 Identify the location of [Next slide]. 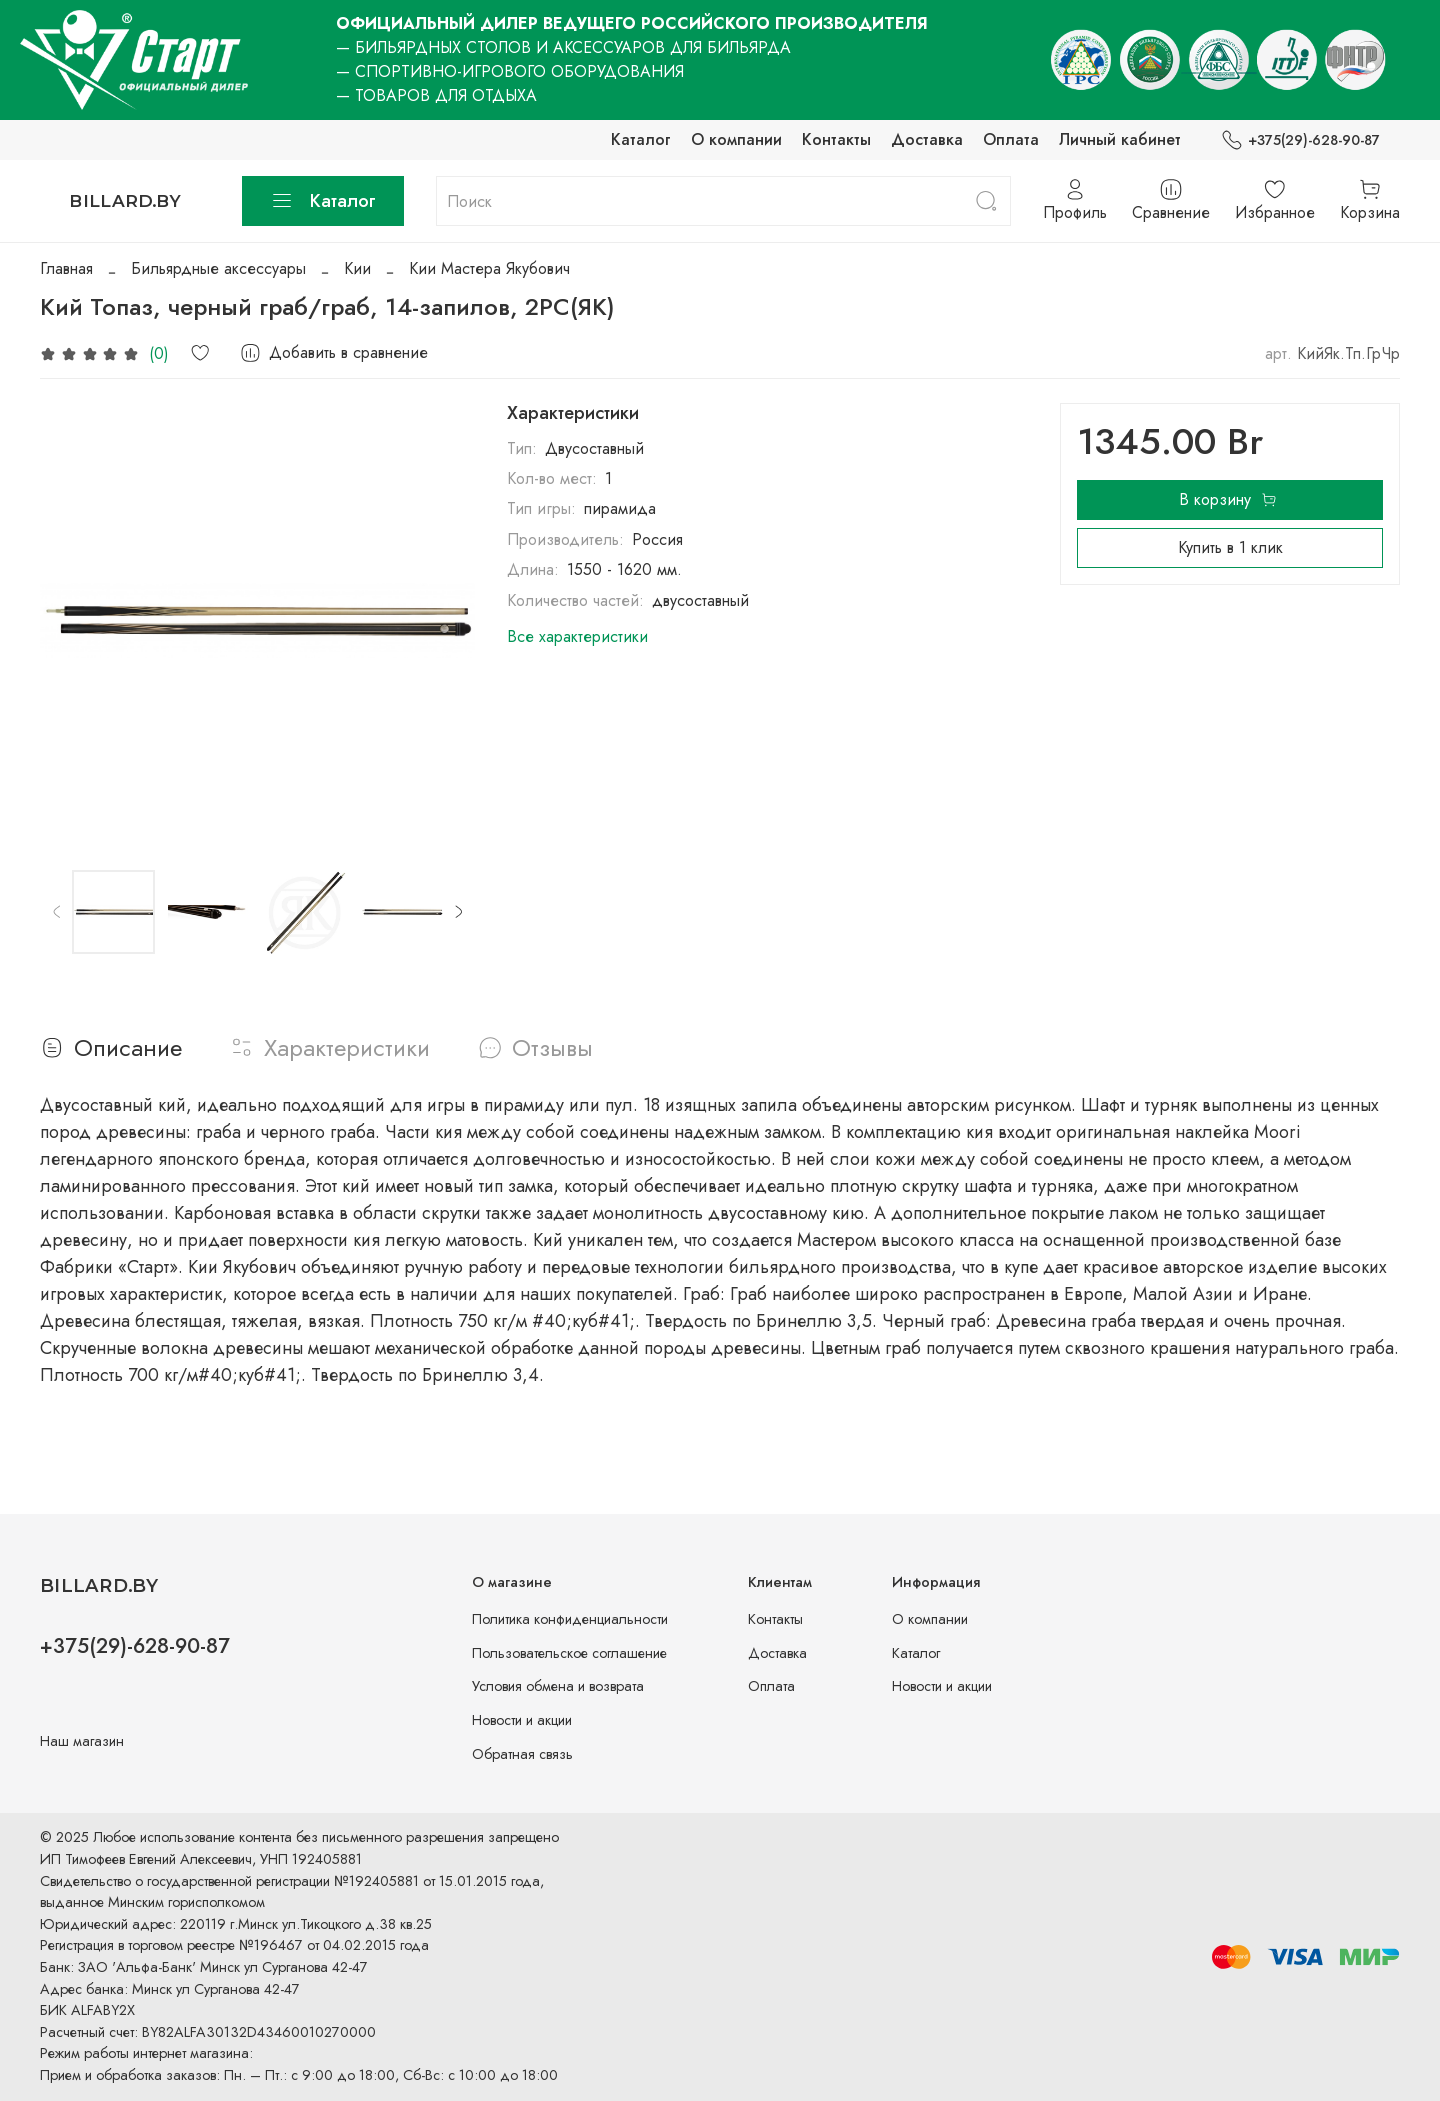
(458, 912).